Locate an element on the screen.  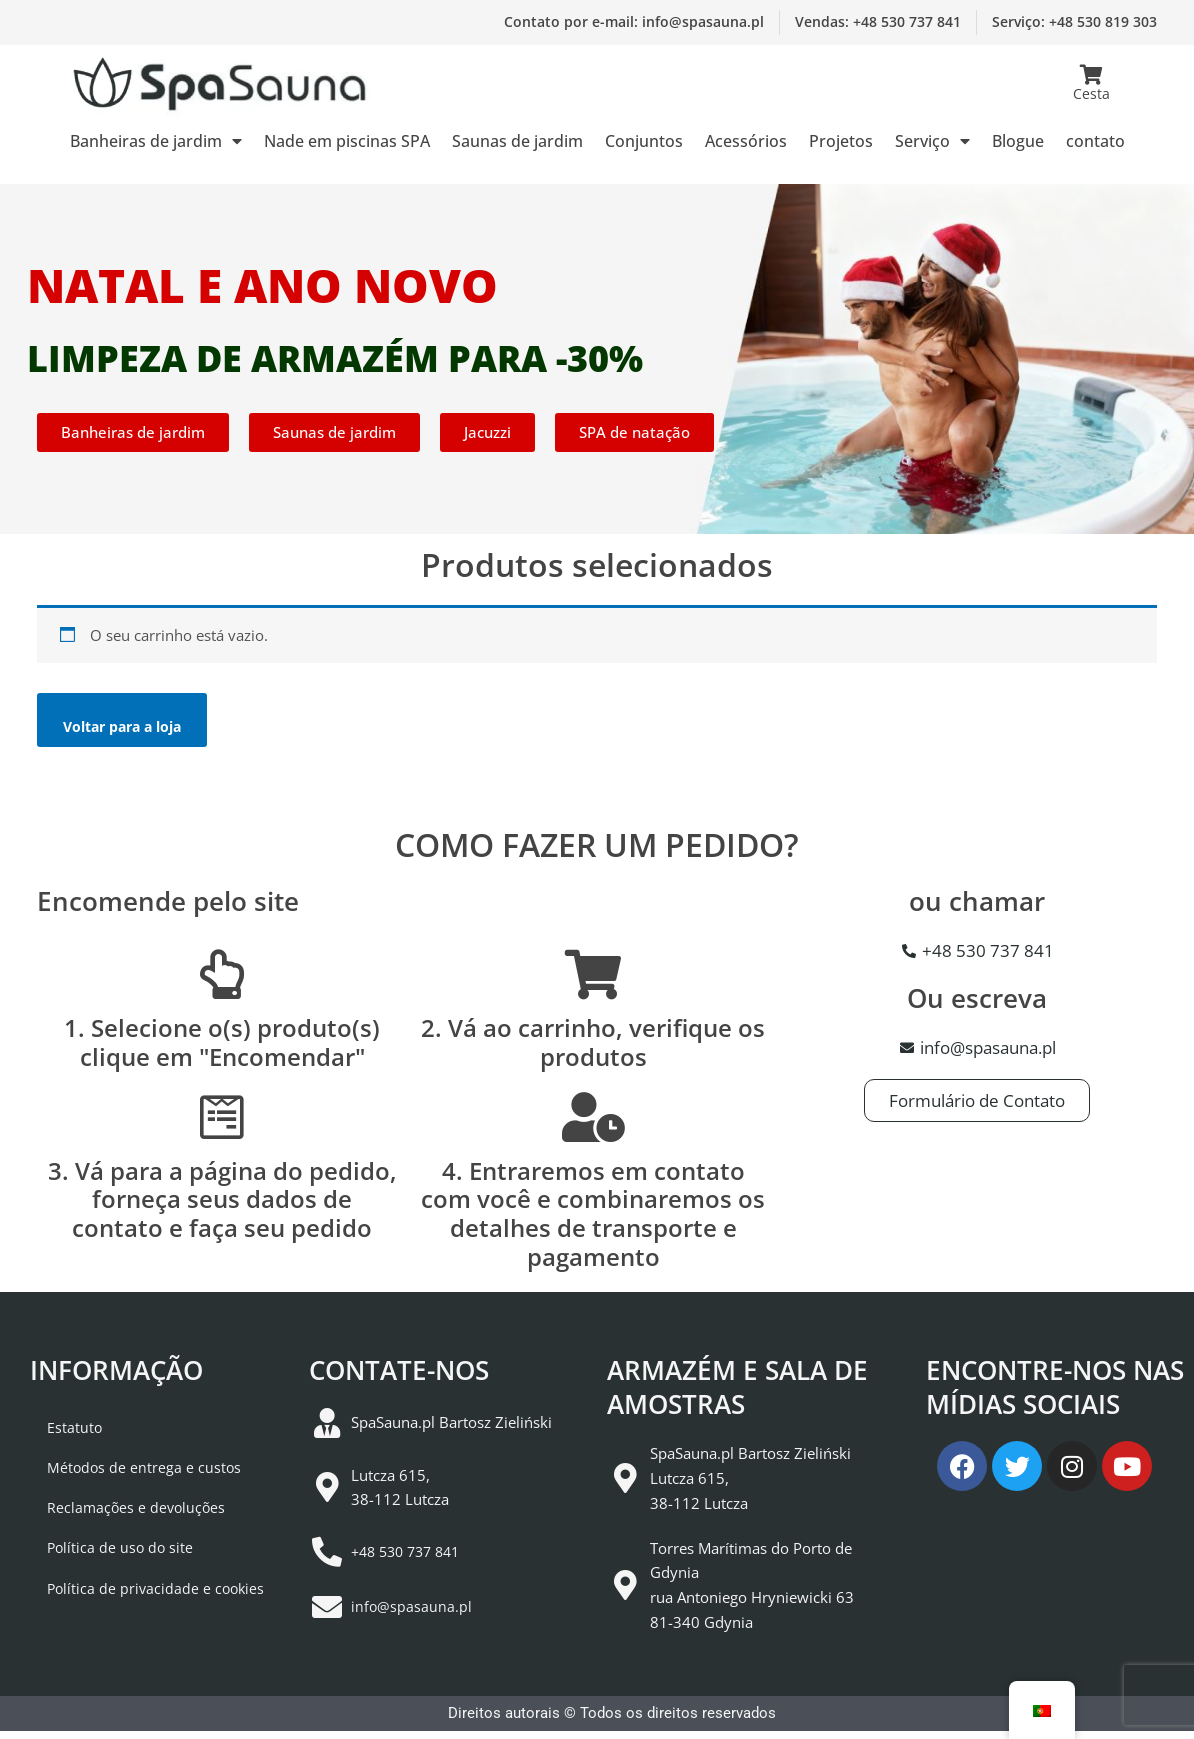
Nade em piscinas SPA is located at coordinates (347, 141).